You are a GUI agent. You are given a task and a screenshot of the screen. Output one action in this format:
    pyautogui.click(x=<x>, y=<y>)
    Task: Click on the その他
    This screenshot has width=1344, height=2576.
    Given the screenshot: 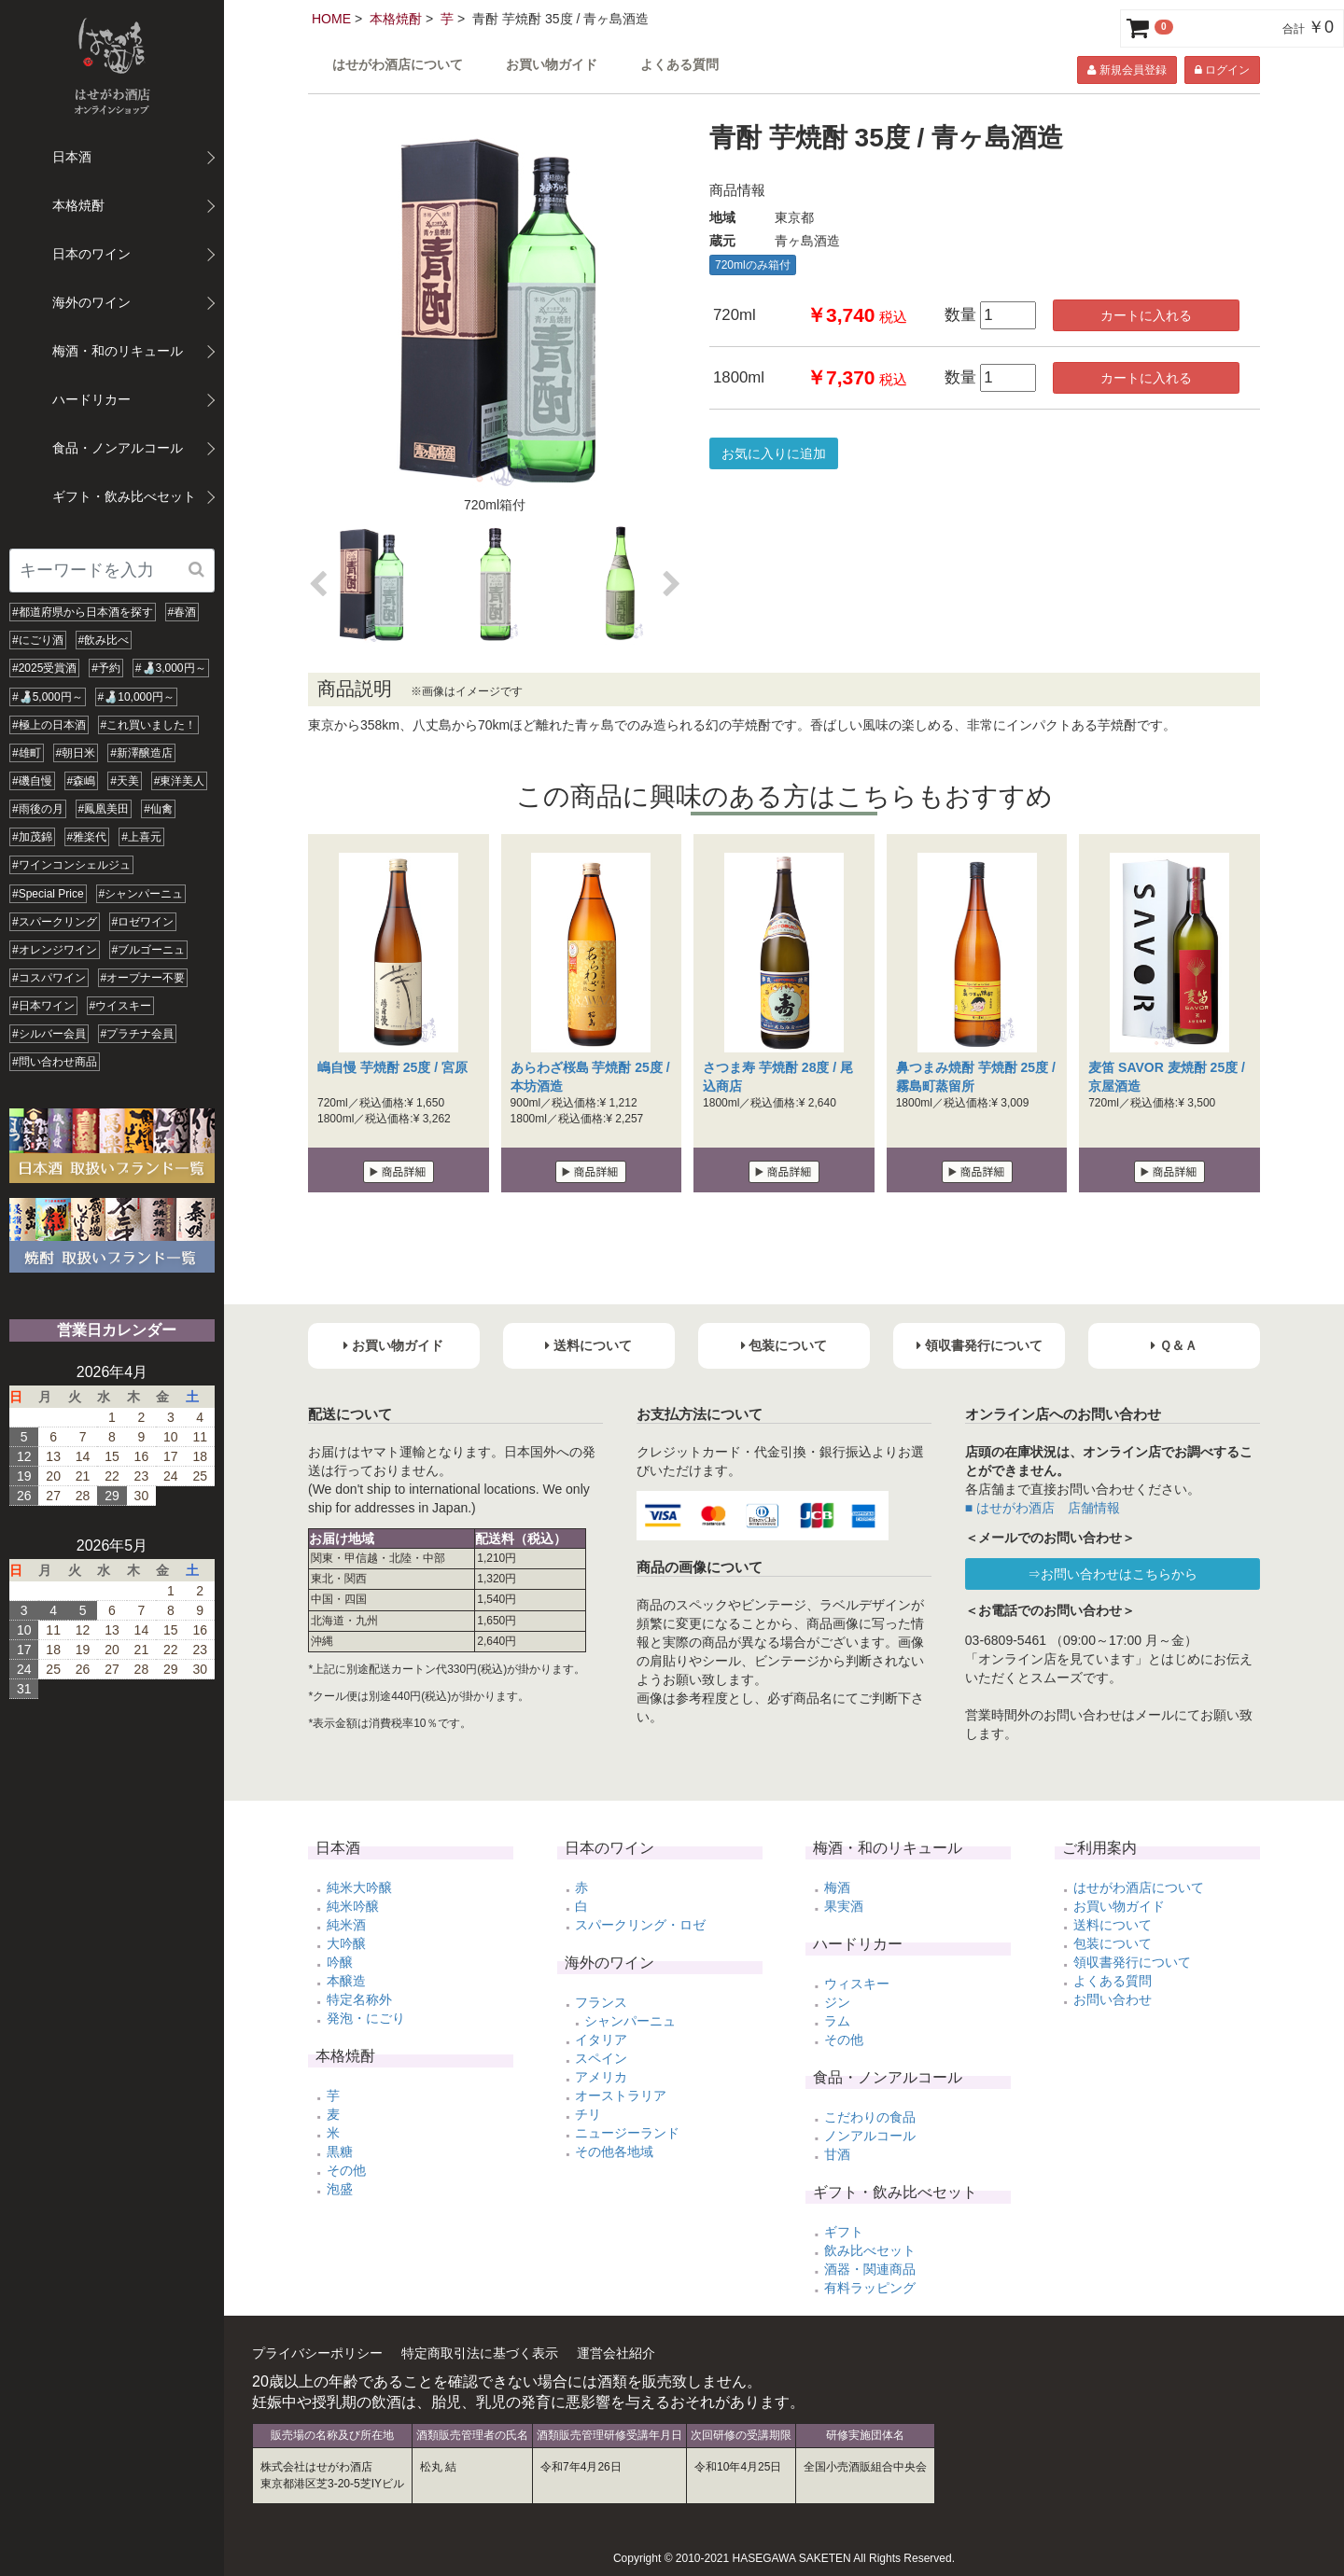 What is the action you would take?
    pyautogui.click(x=346, y=2170)
    